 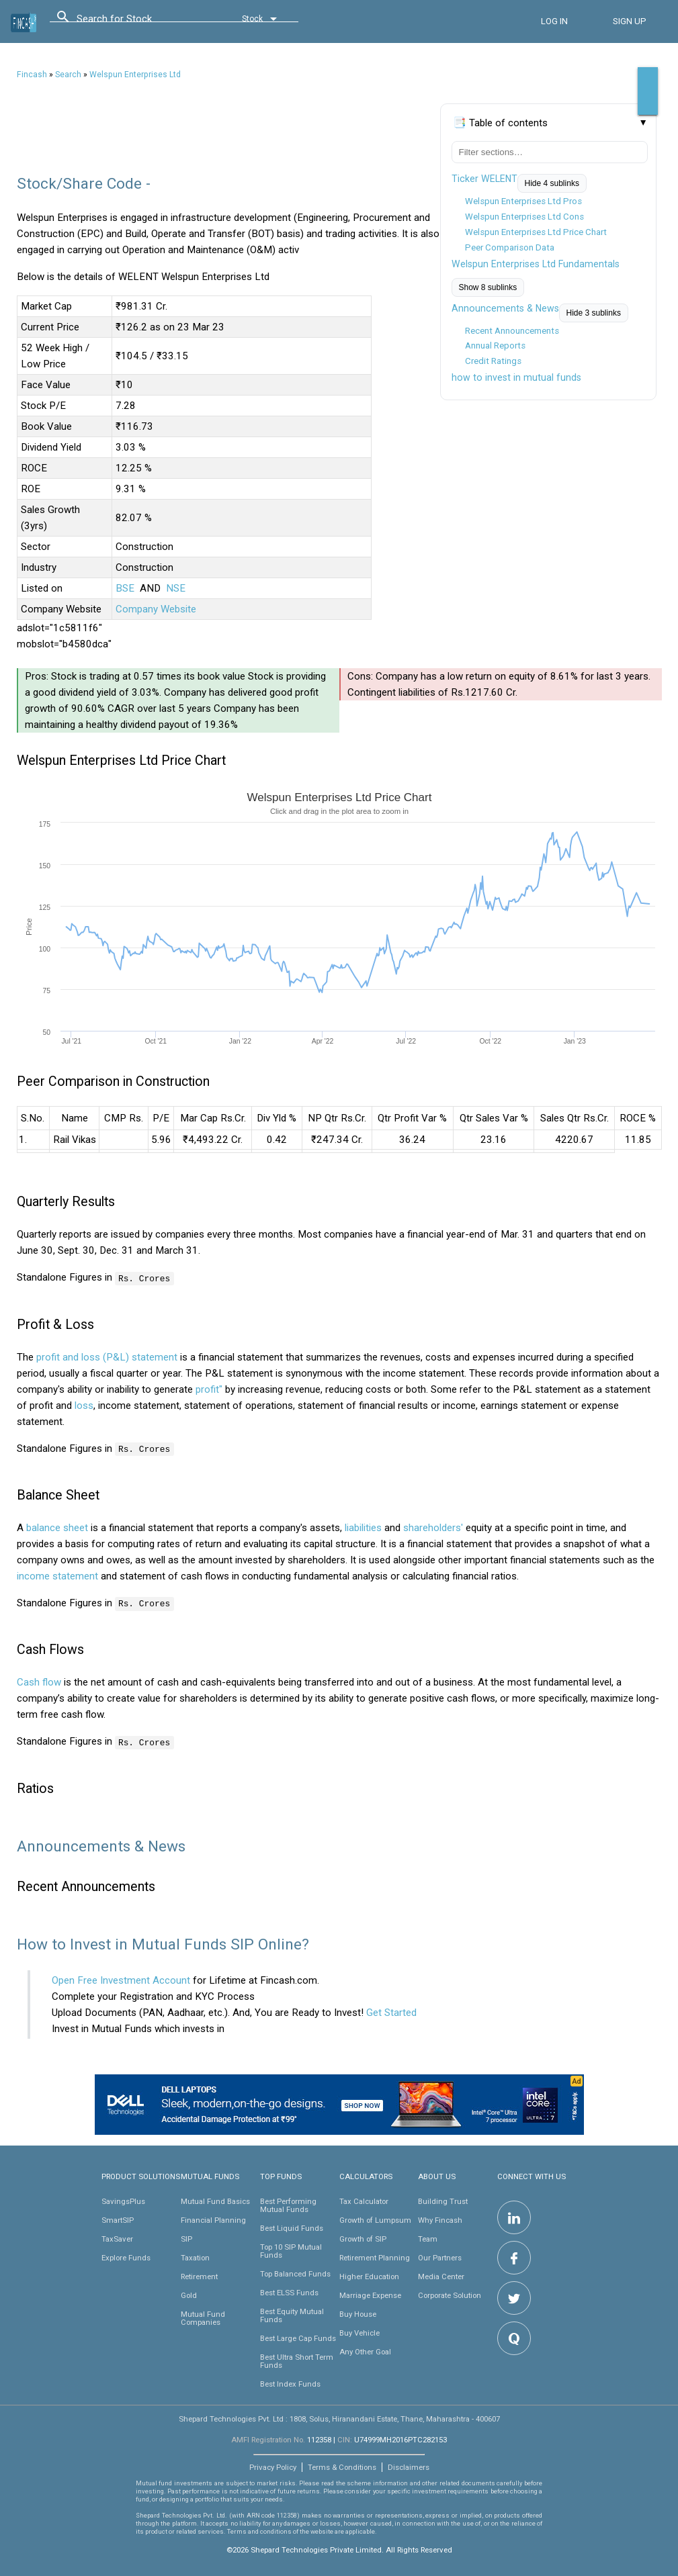 I want to click on Our Partners, so click(x=440, y=2256).